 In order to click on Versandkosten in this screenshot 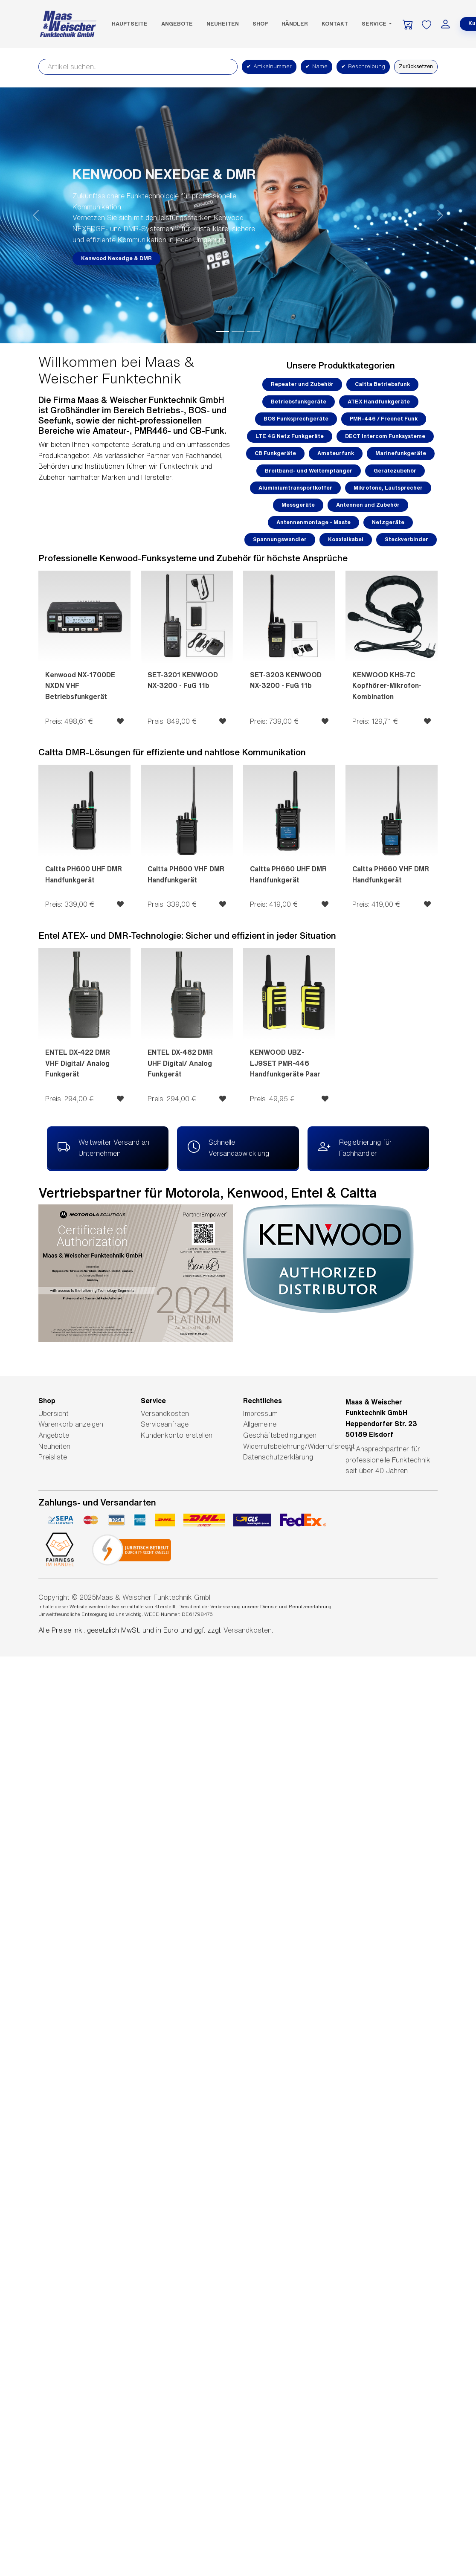, I will do `click(165, 1413)`.